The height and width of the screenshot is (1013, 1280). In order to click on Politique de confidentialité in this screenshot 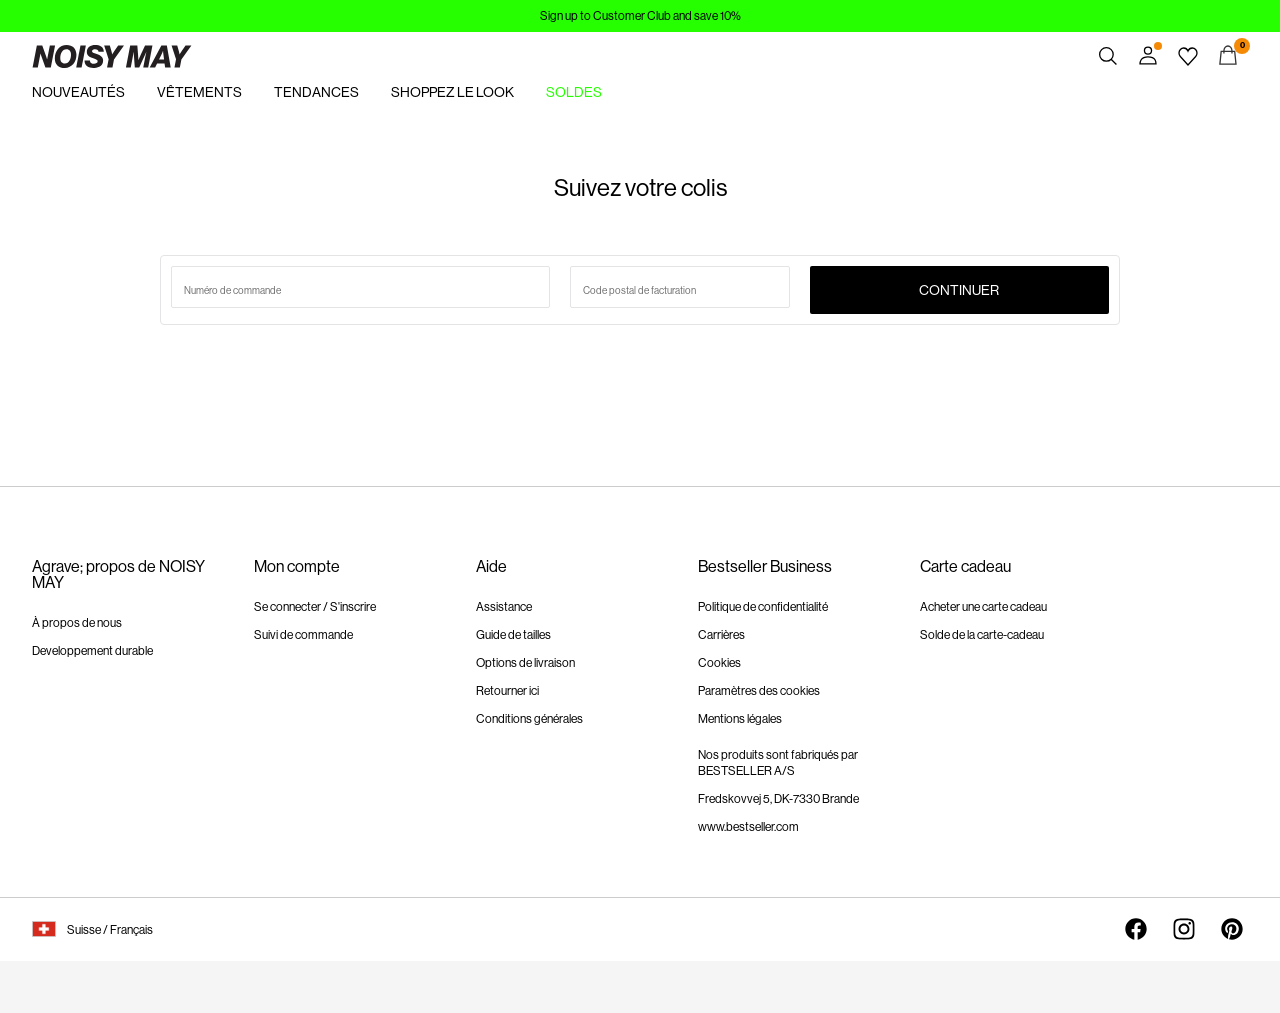, I will do `click(763, 607)`.